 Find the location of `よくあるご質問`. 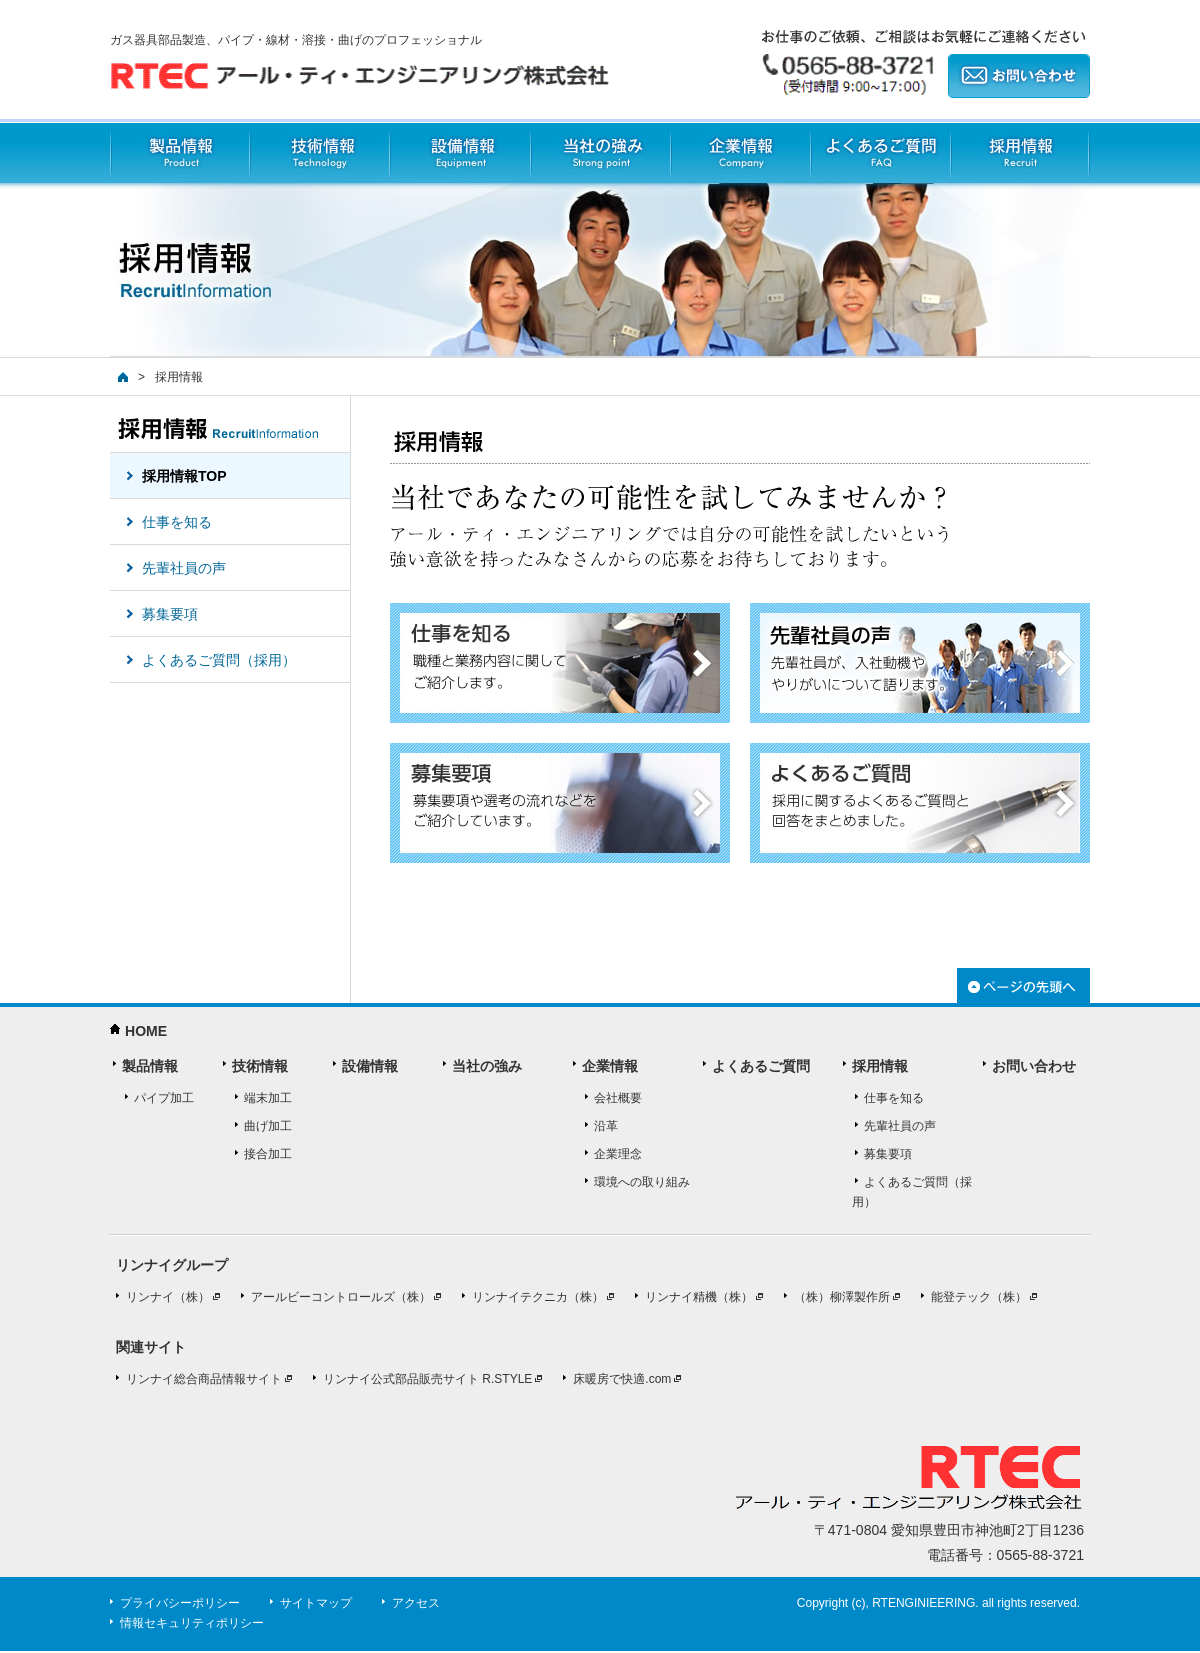

よくあるご質問 is located at coordinates (880, 153).